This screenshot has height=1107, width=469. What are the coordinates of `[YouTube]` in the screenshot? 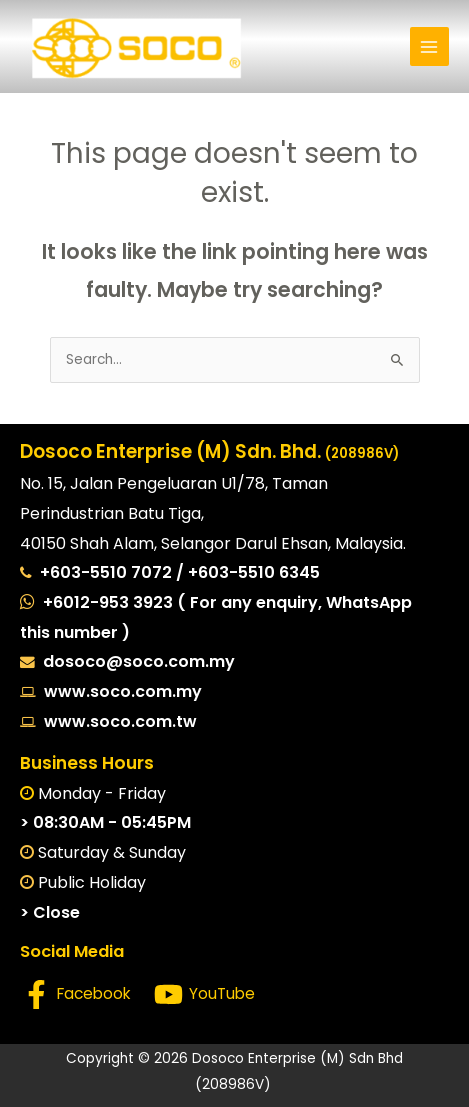 It's located at (204, 994).